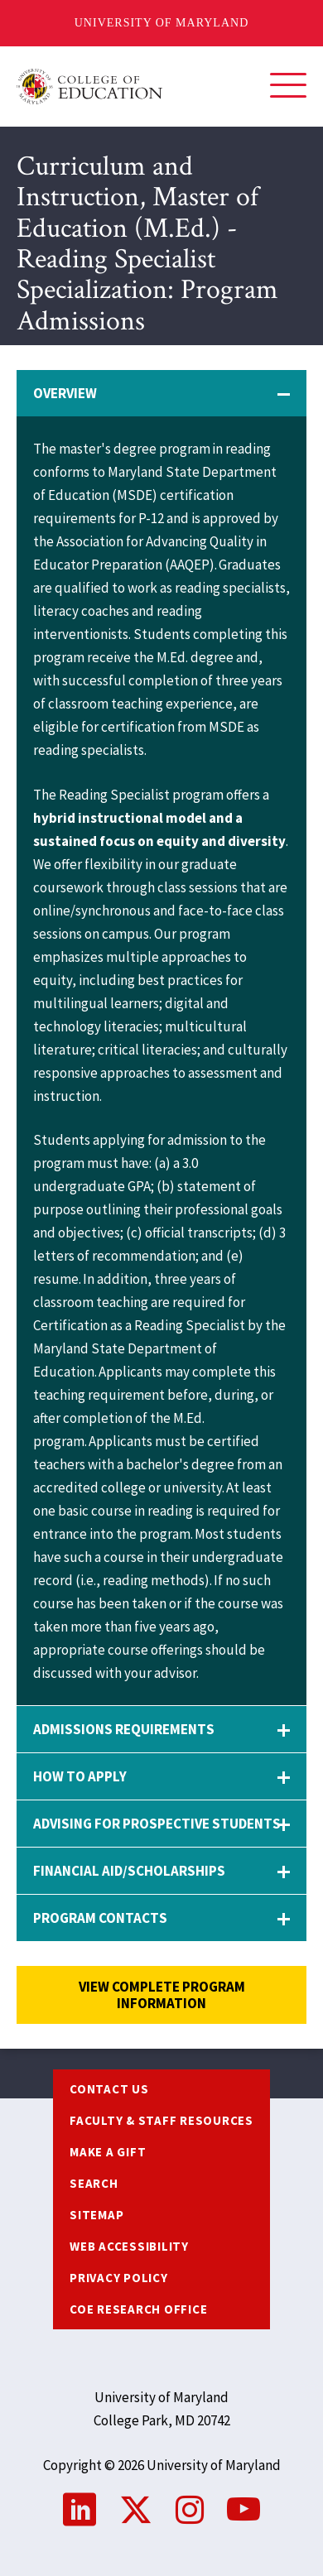  Describe the element at coordinates (80, 1776) in the screenshot. I see `How to Apply` at that location.